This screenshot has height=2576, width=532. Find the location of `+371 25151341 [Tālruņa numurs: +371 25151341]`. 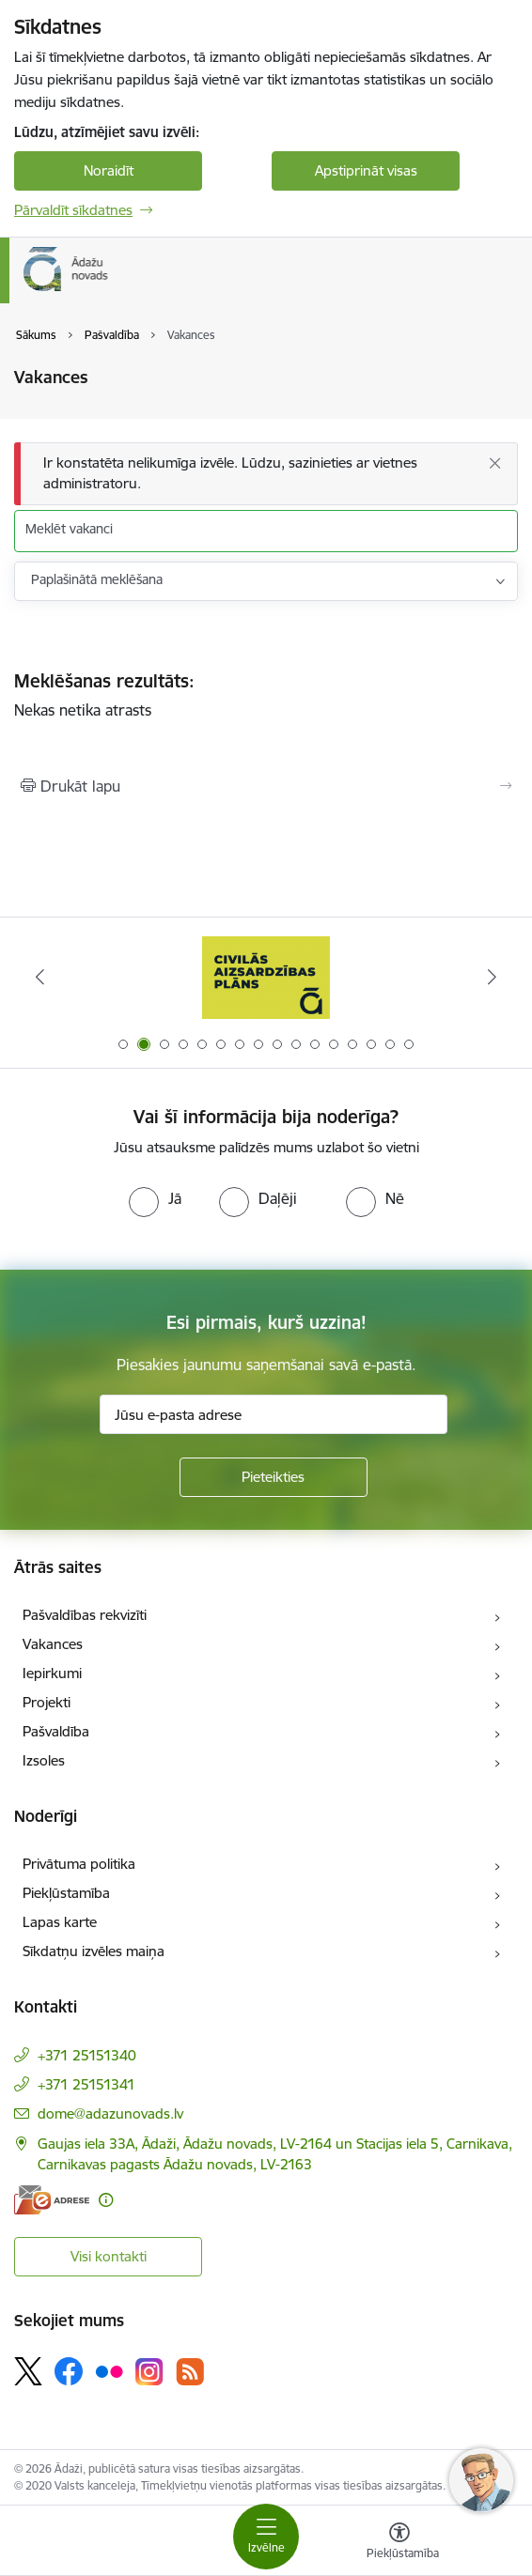

+371 25151341 [Tālruņa numurs: +371 25151341] is located at coordinates (86, 2084).